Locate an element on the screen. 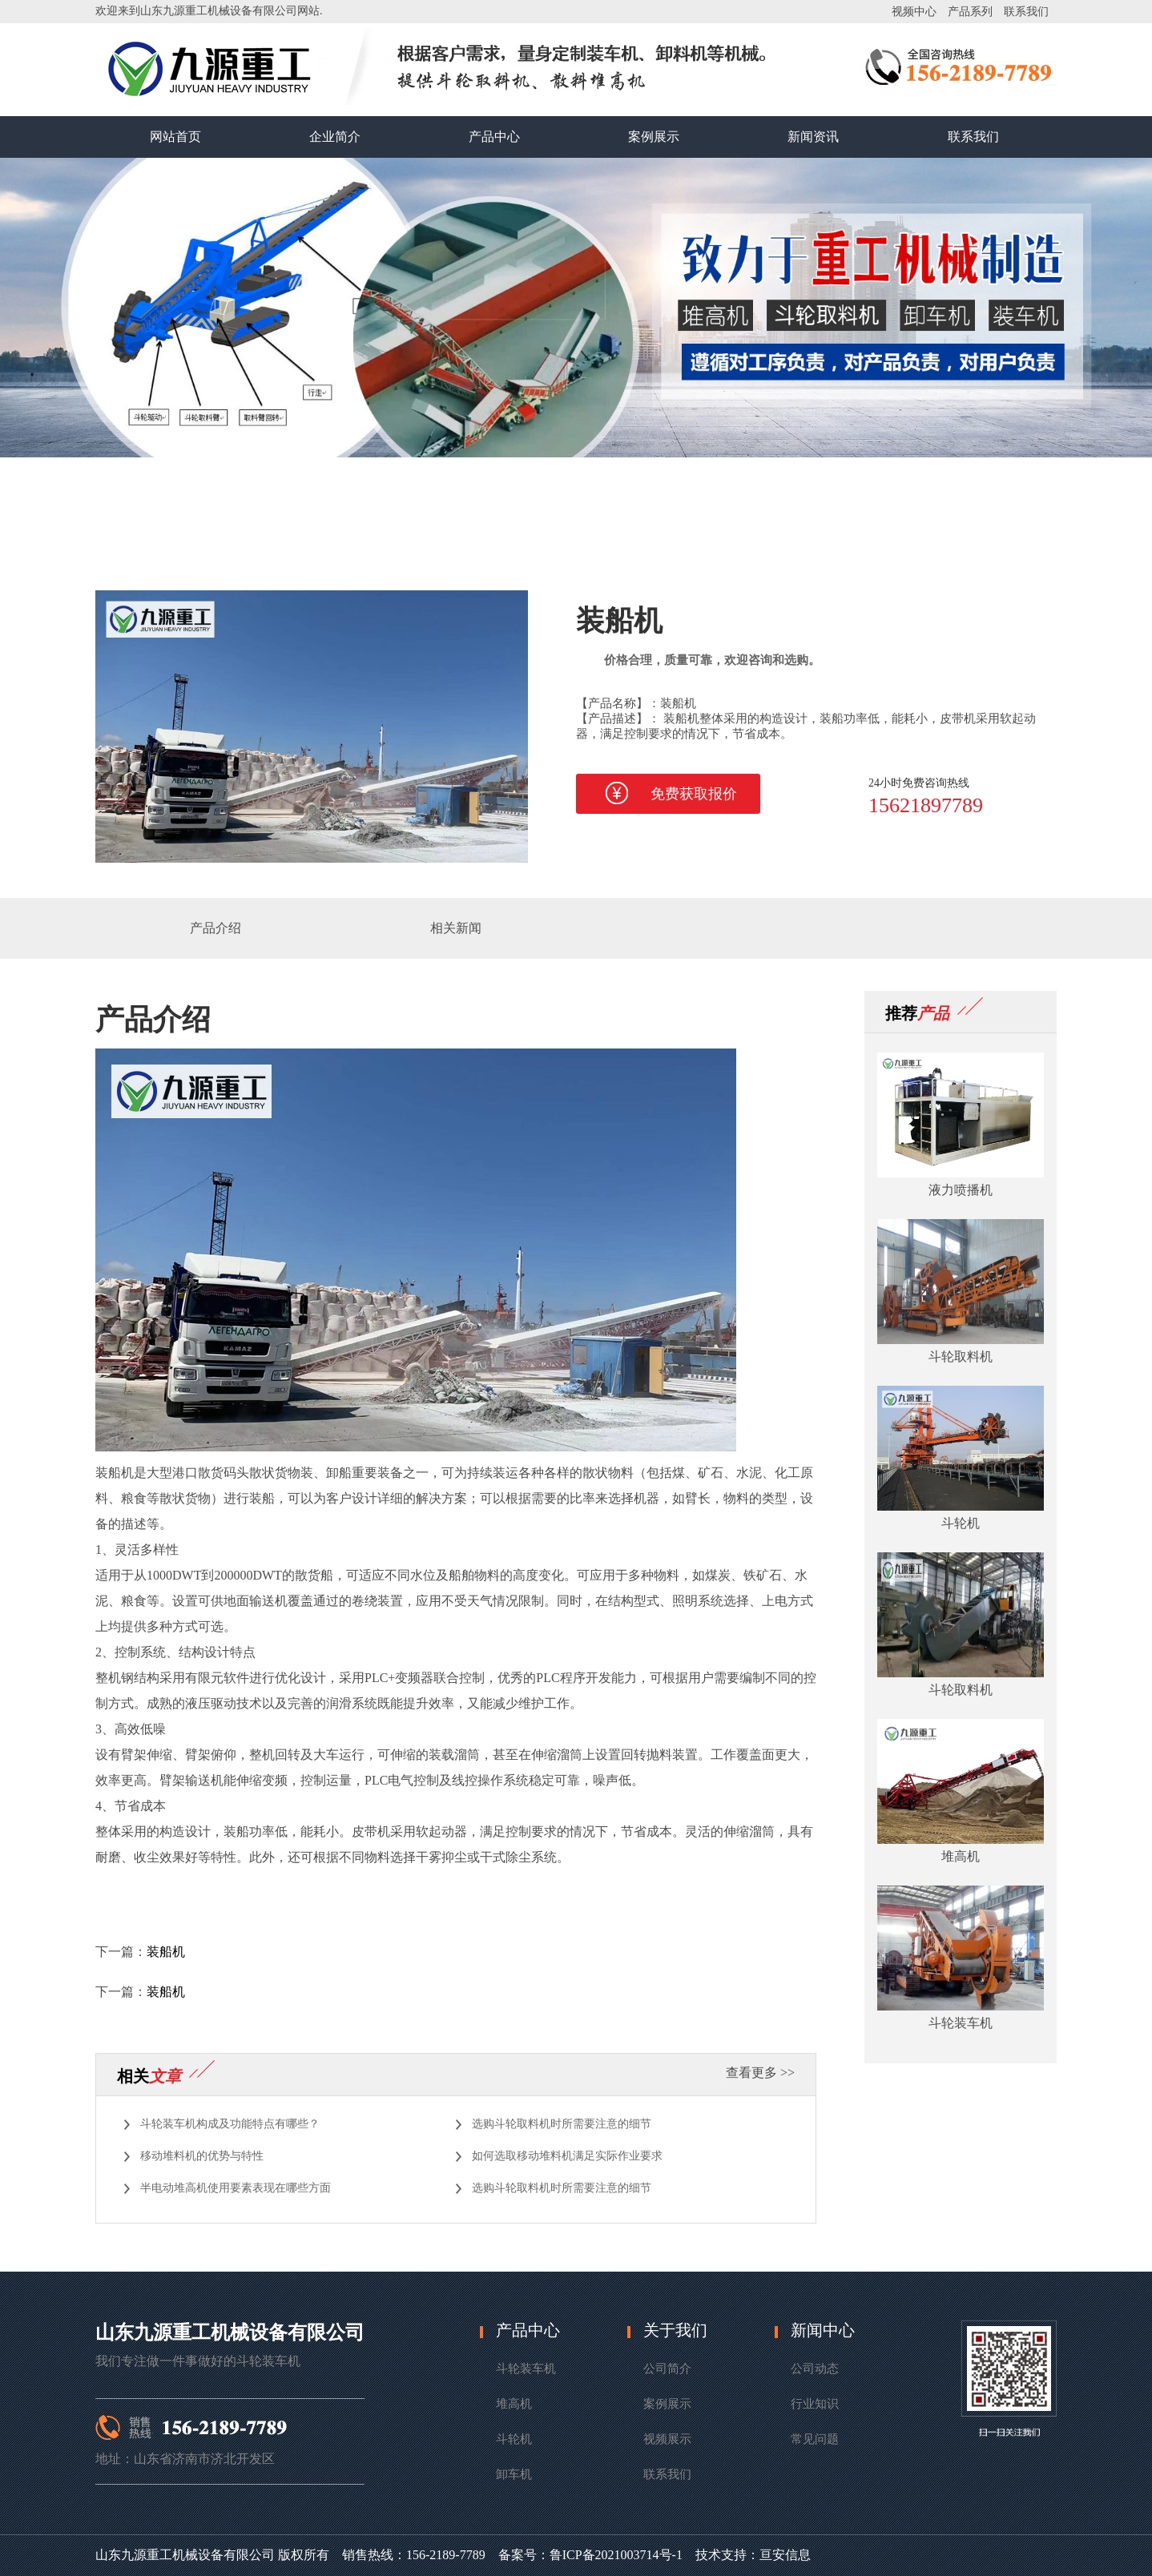  鲁ICP备2021003714号-1 is located at coordinates (616, 2555).